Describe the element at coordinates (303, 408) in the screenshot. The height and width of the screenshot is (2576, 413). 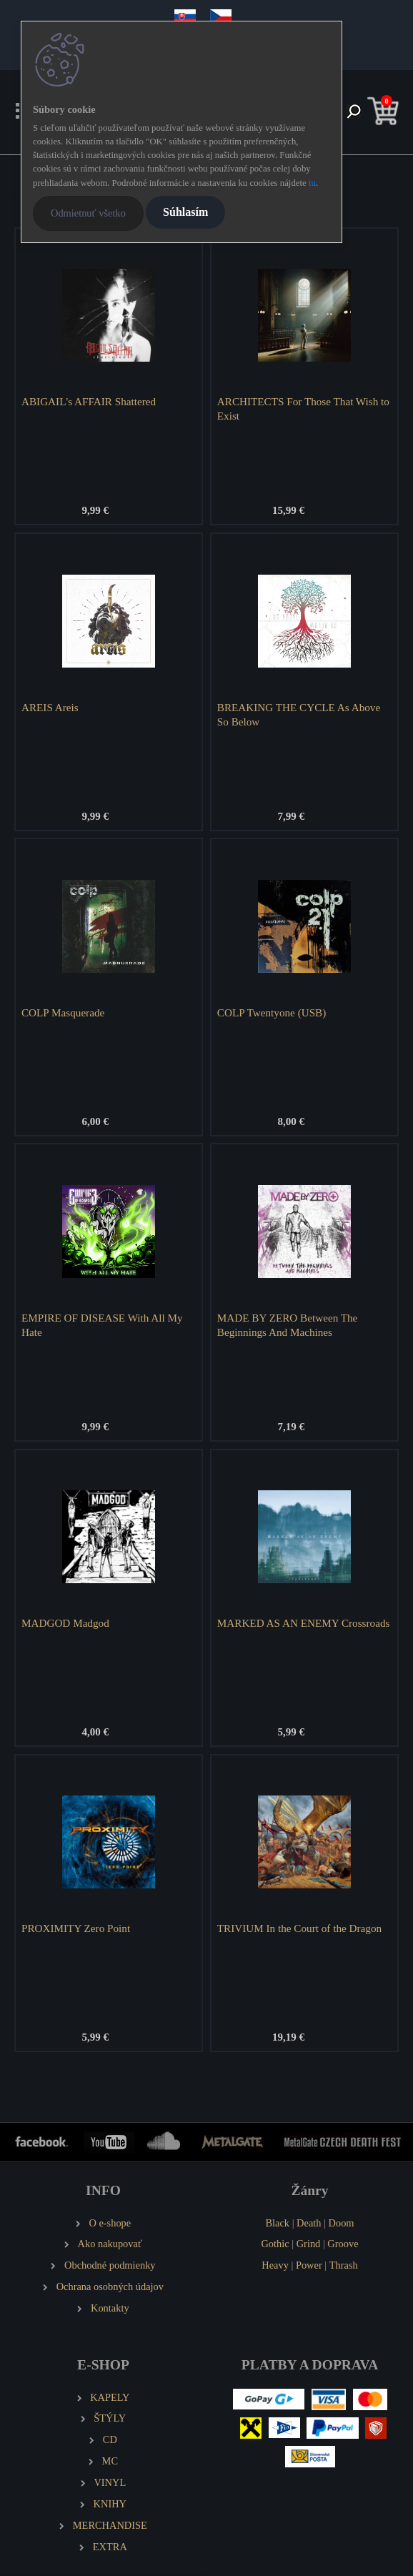
I see `ARCHITECTS For Those That Wish to Exist` at that location.